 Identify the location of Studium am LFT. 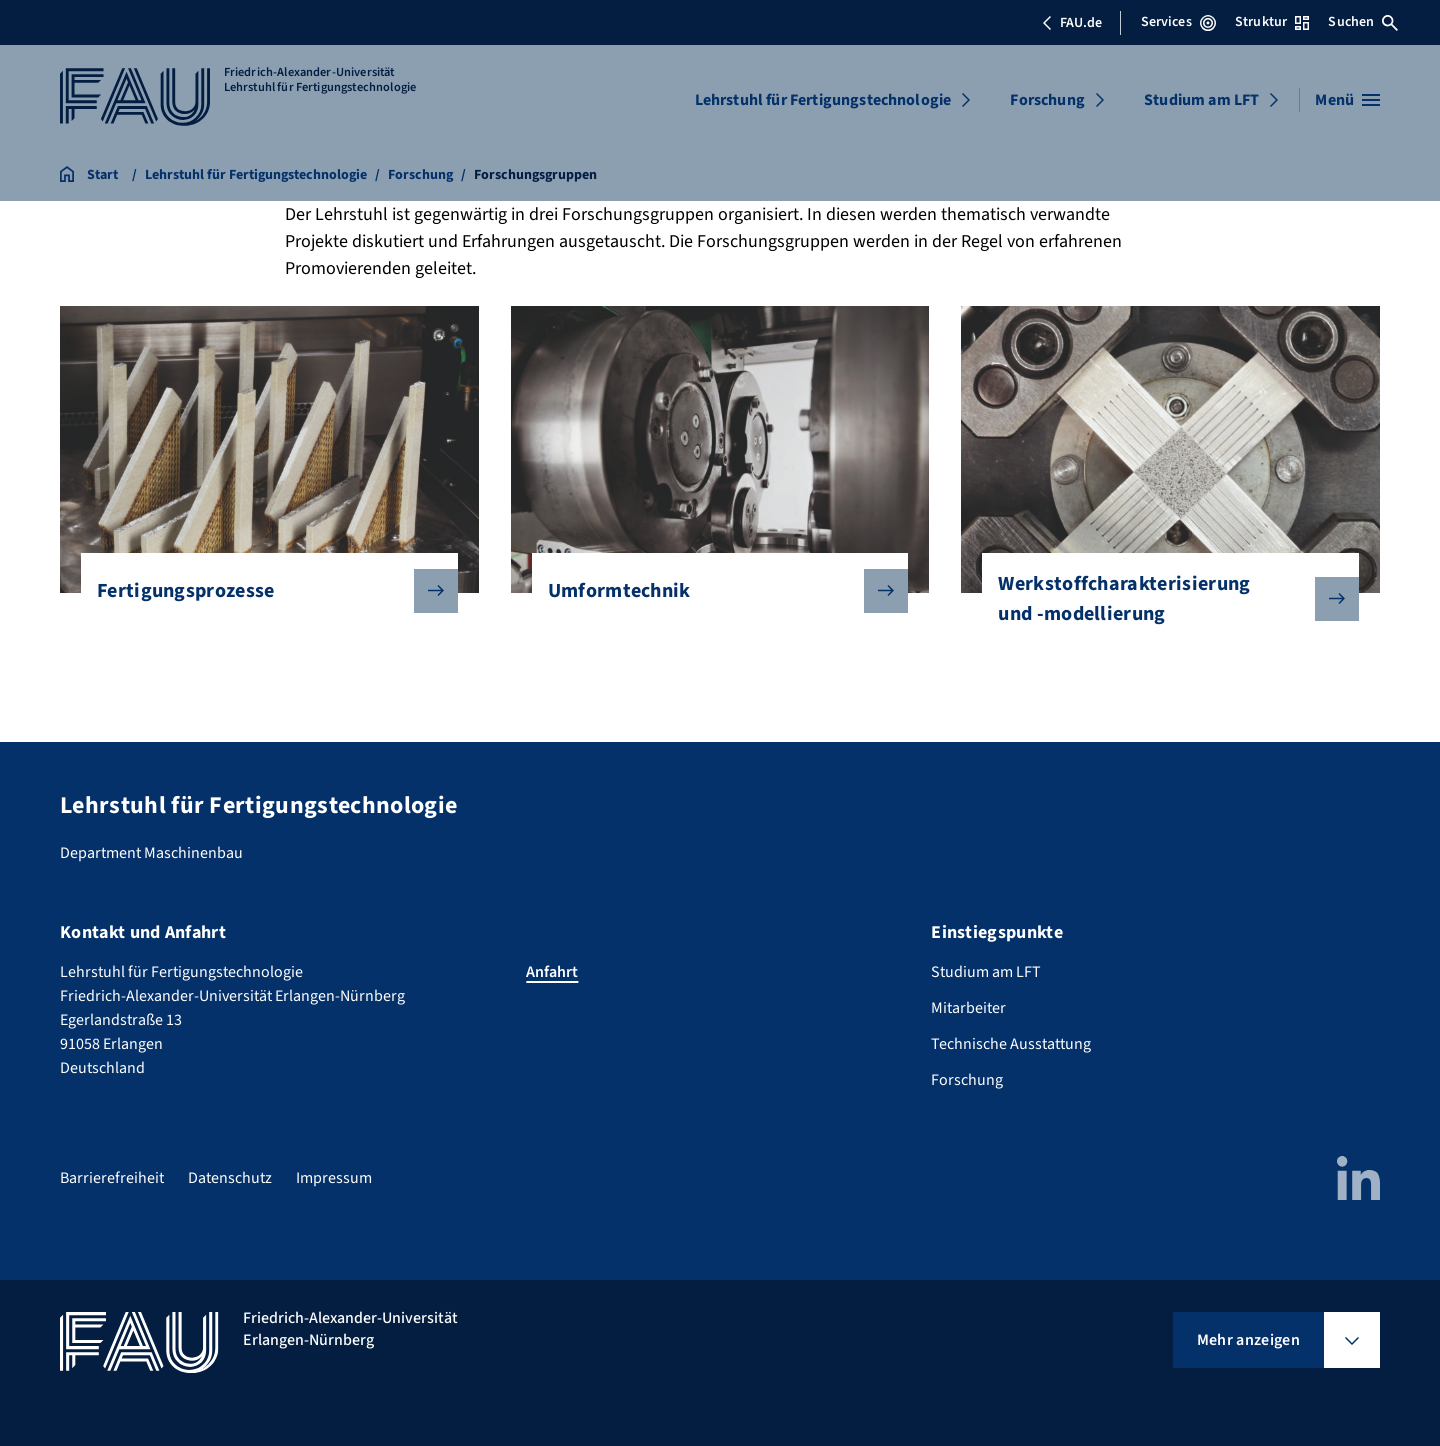
(1201, 100).